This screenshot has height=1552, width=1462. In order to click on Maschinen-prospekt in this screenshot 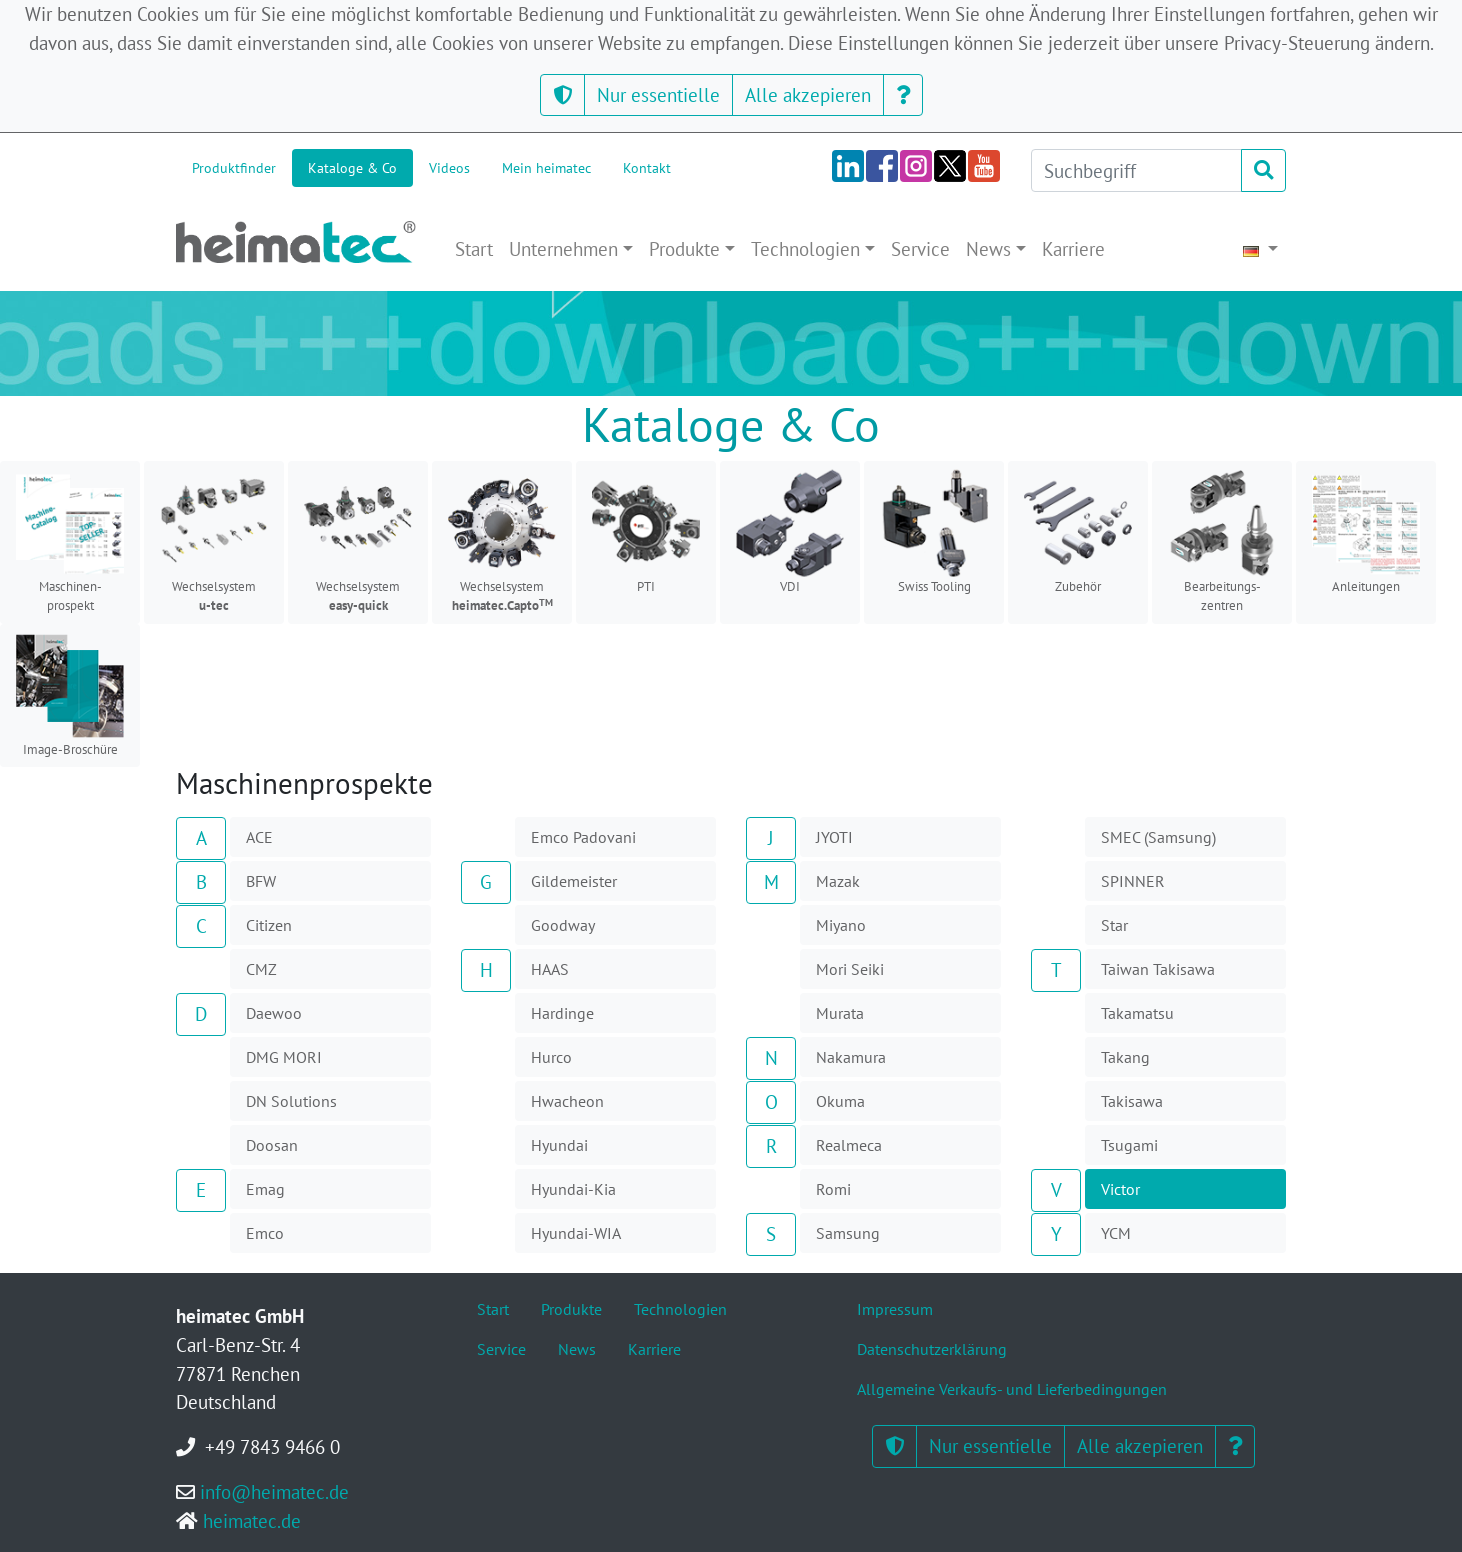, I will do `click(70, 541)`.